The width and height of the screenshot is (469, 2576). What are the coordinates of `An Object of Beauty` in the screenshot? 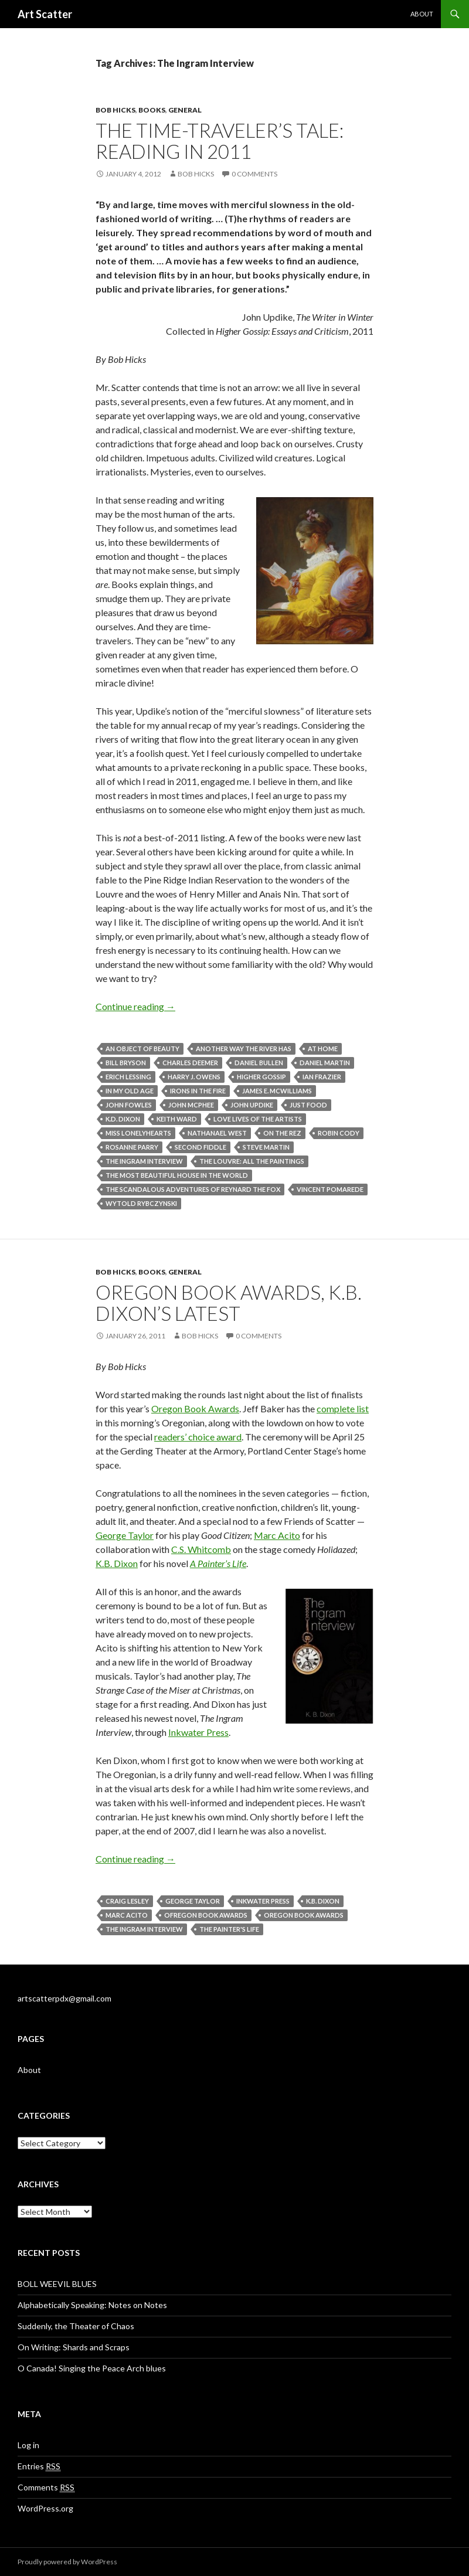 It's located at (142, 1048).